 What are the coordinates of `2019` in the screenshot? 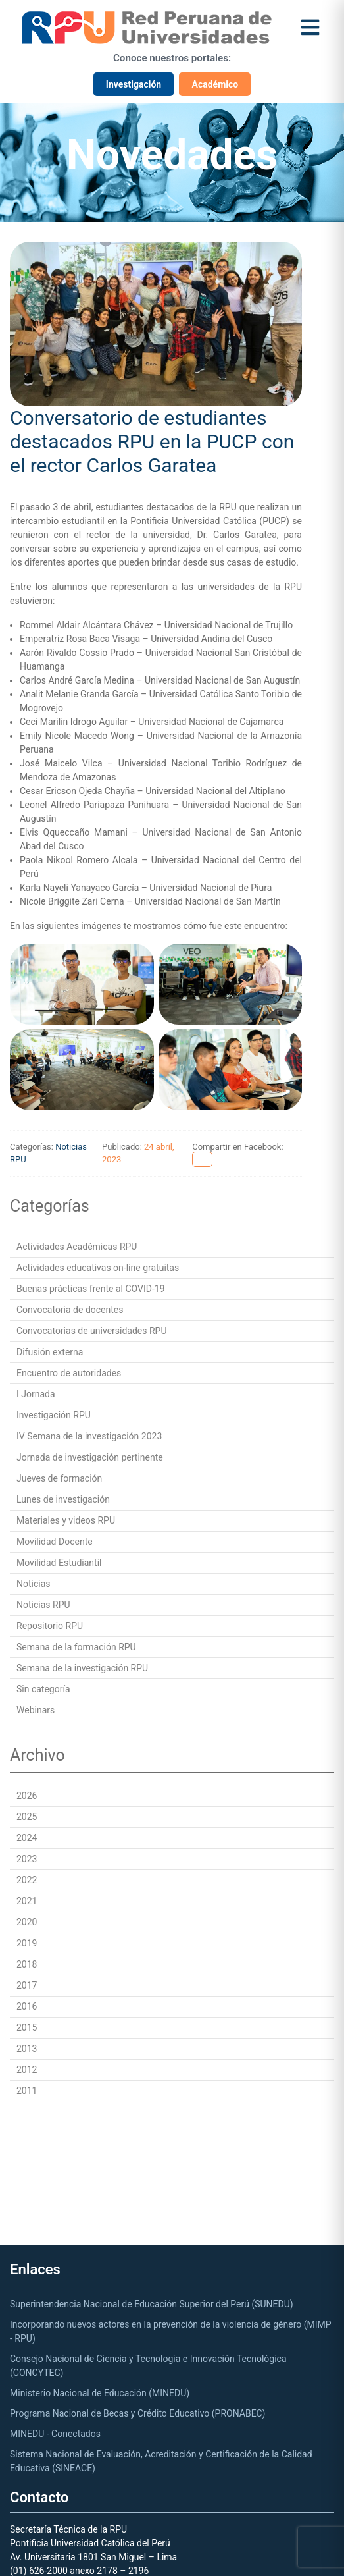 It's located at (26, 1943).